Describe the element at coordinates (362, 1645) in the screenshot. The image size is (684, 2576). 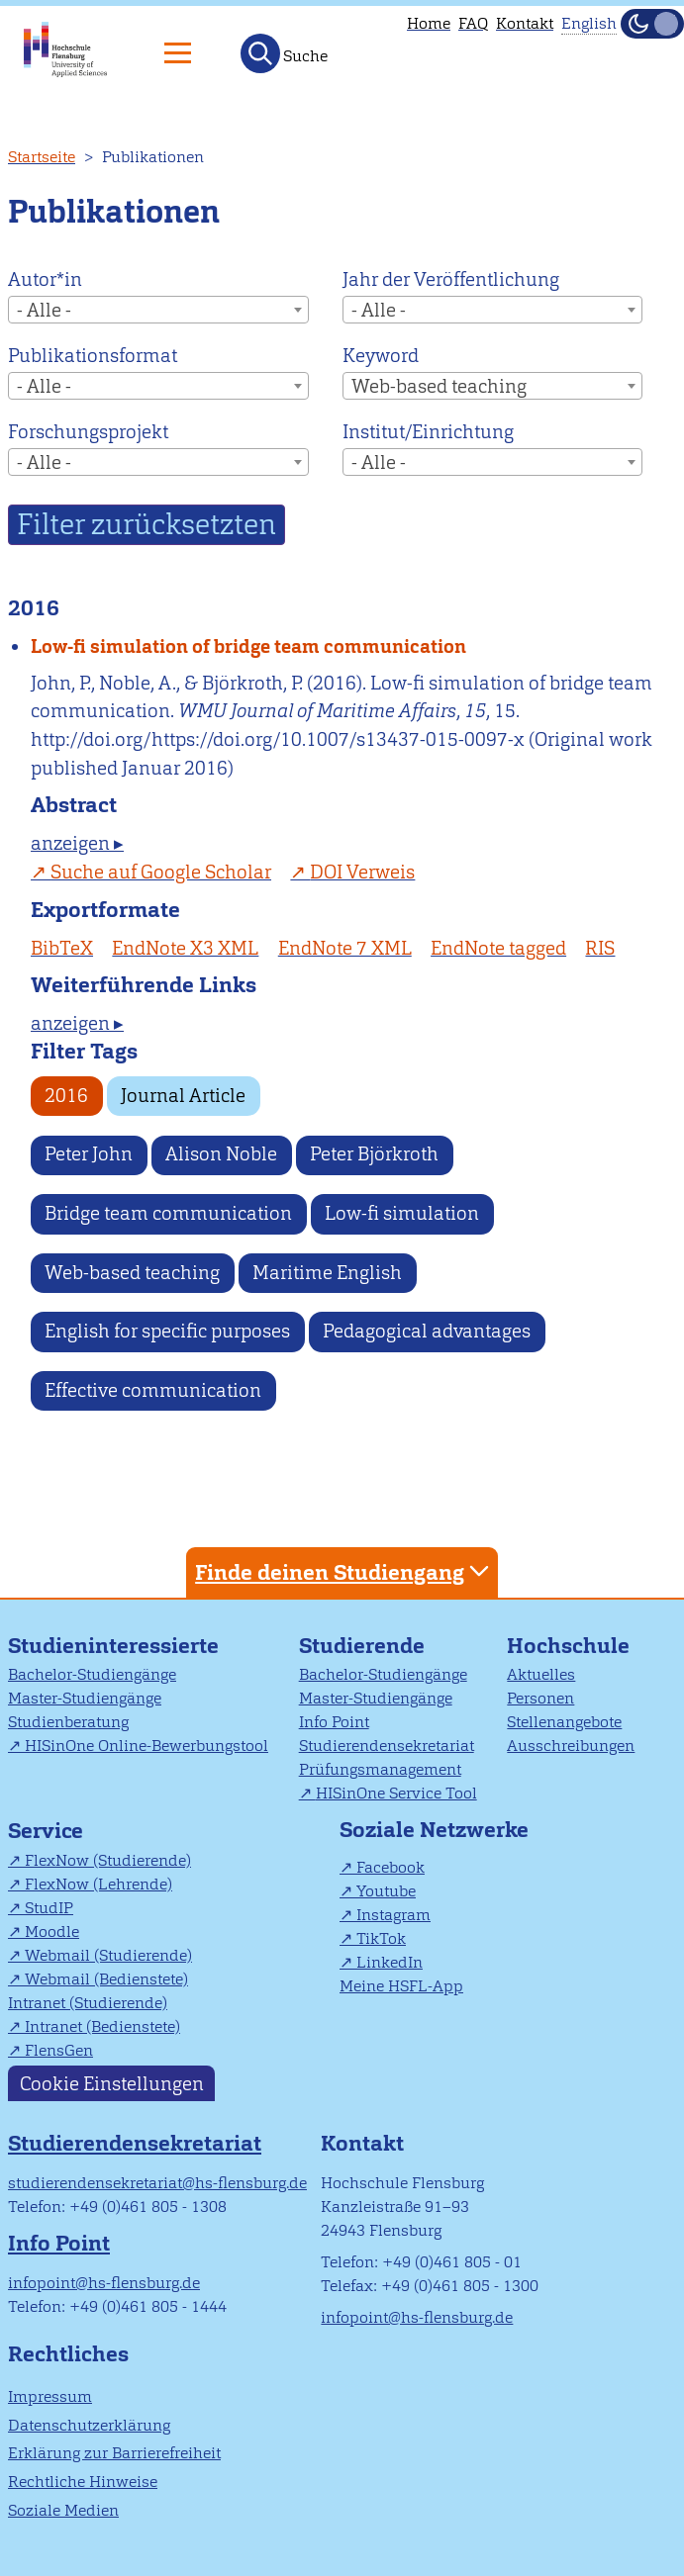
I see `Studierende` at that location.